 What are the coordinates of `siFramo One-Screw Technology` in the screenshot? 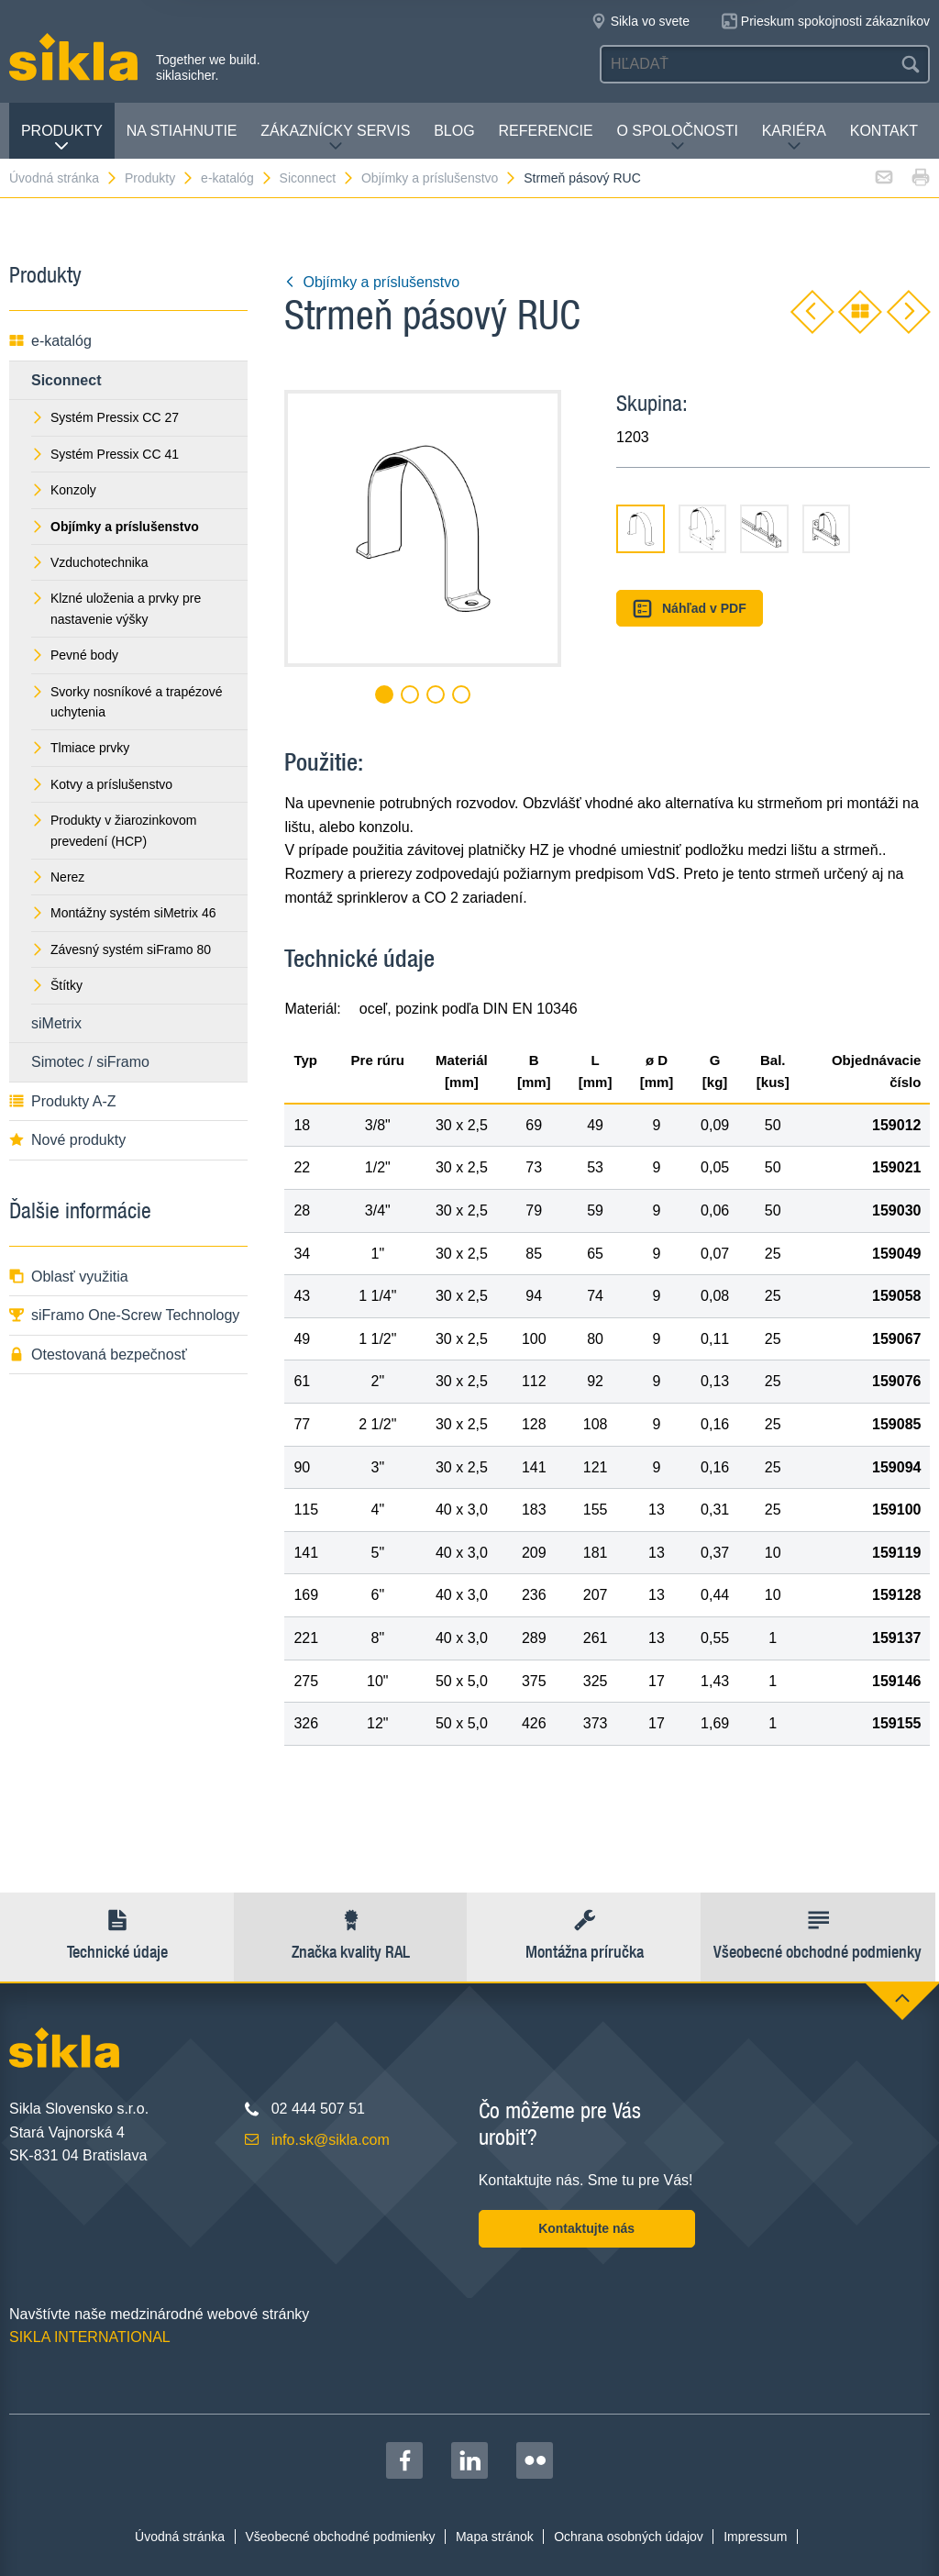 It's located at (124, 1315).